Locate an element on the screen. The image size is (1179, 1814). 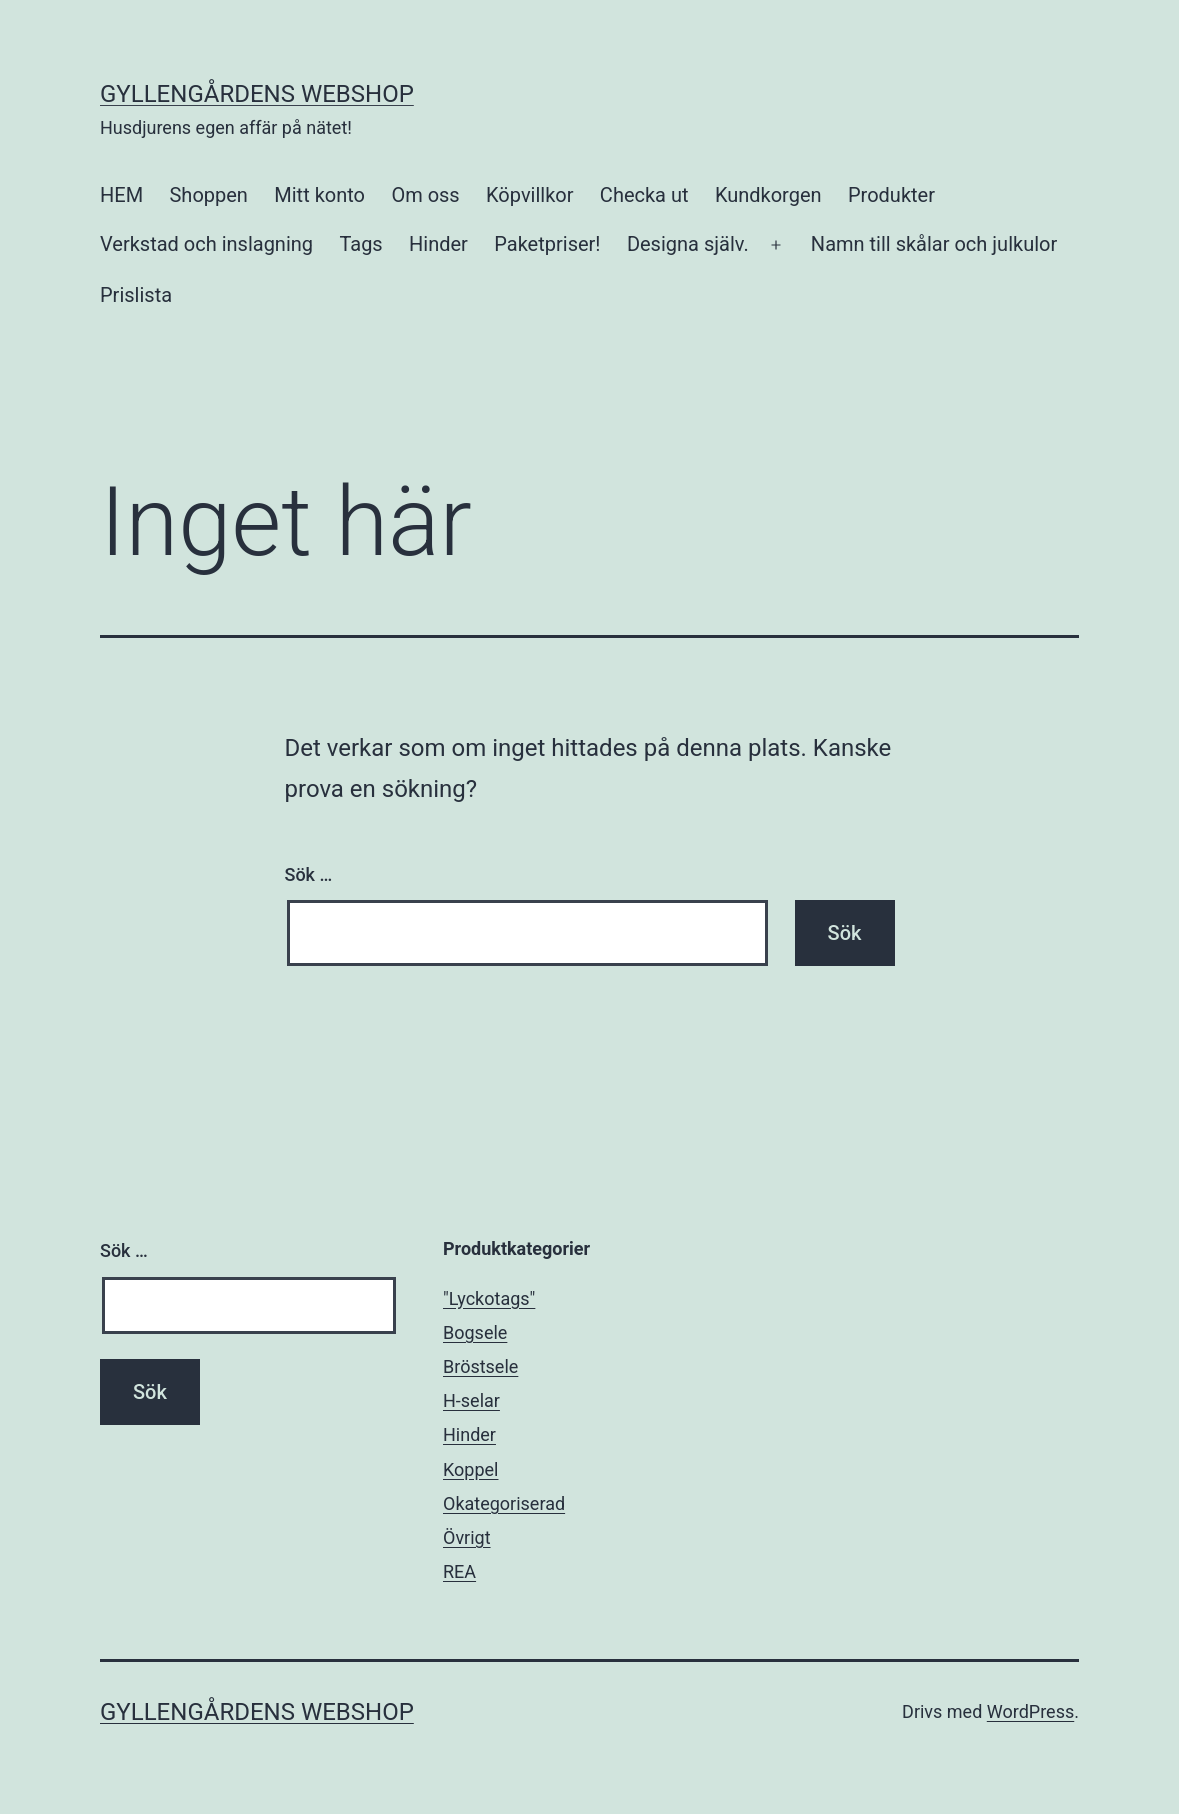
"Lyckotags" is located at coordinates (489, 1298).